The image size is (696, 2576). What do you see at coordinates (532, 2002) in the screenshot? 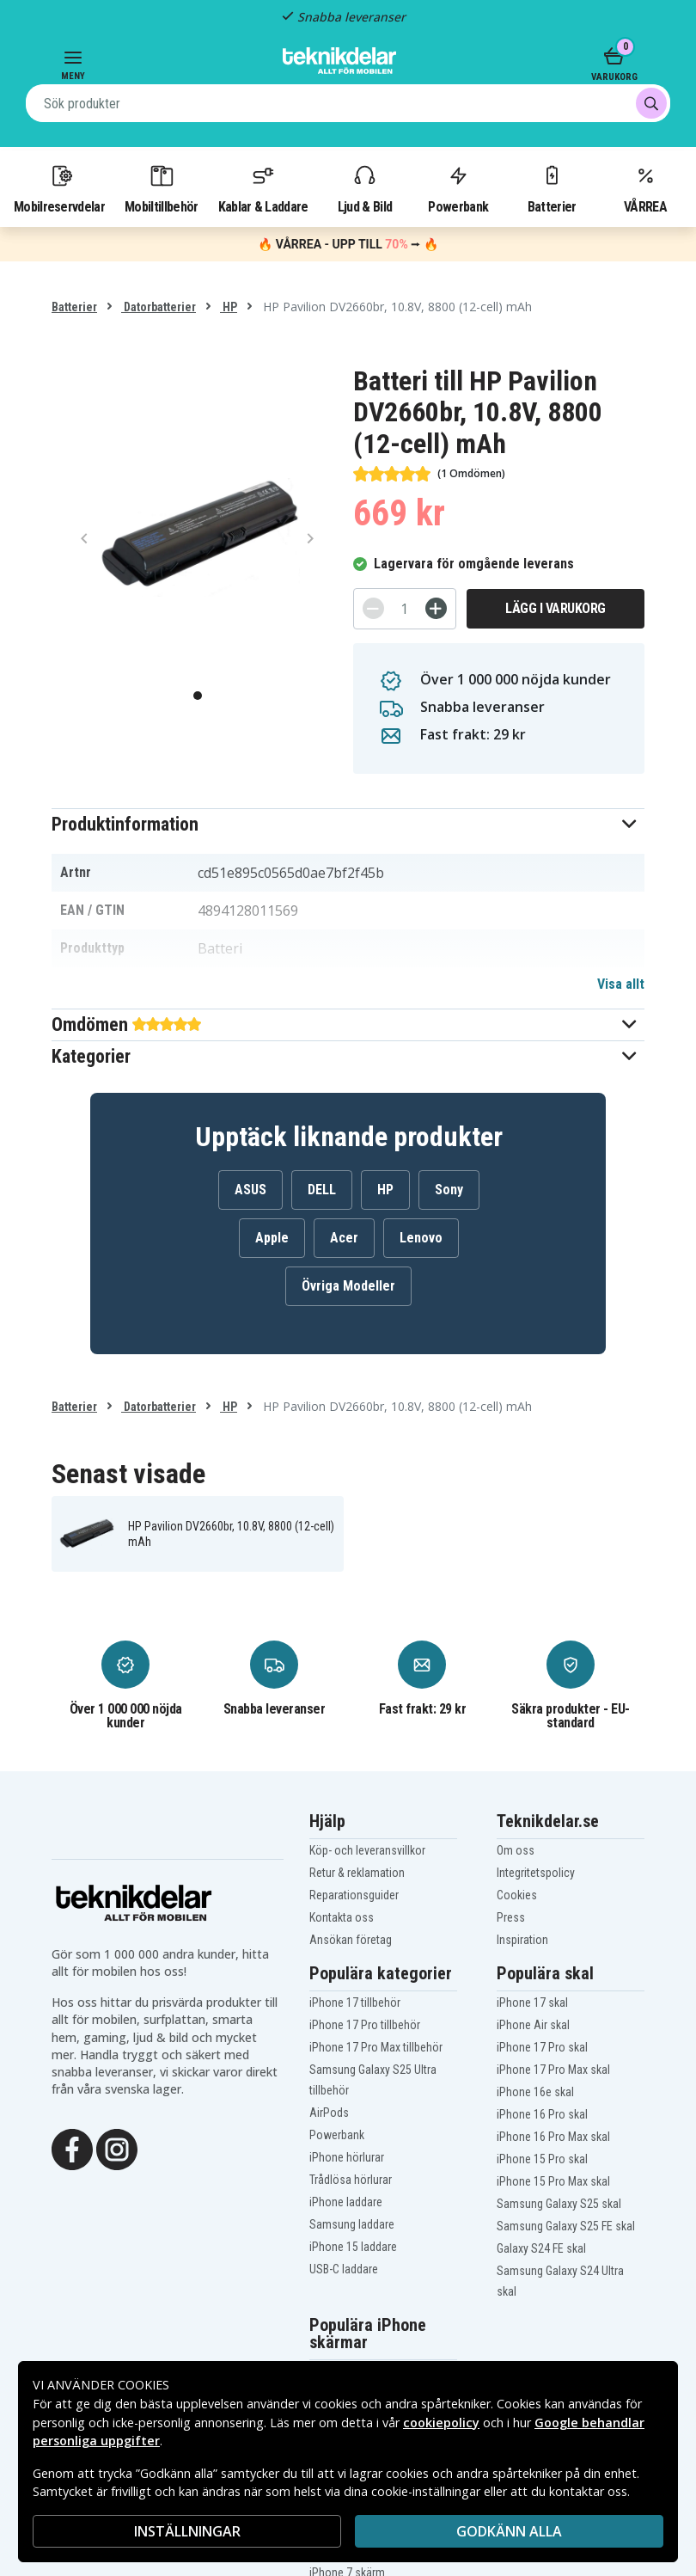
I see `iPhone 17 skal` at bounding box center [532, 2002].